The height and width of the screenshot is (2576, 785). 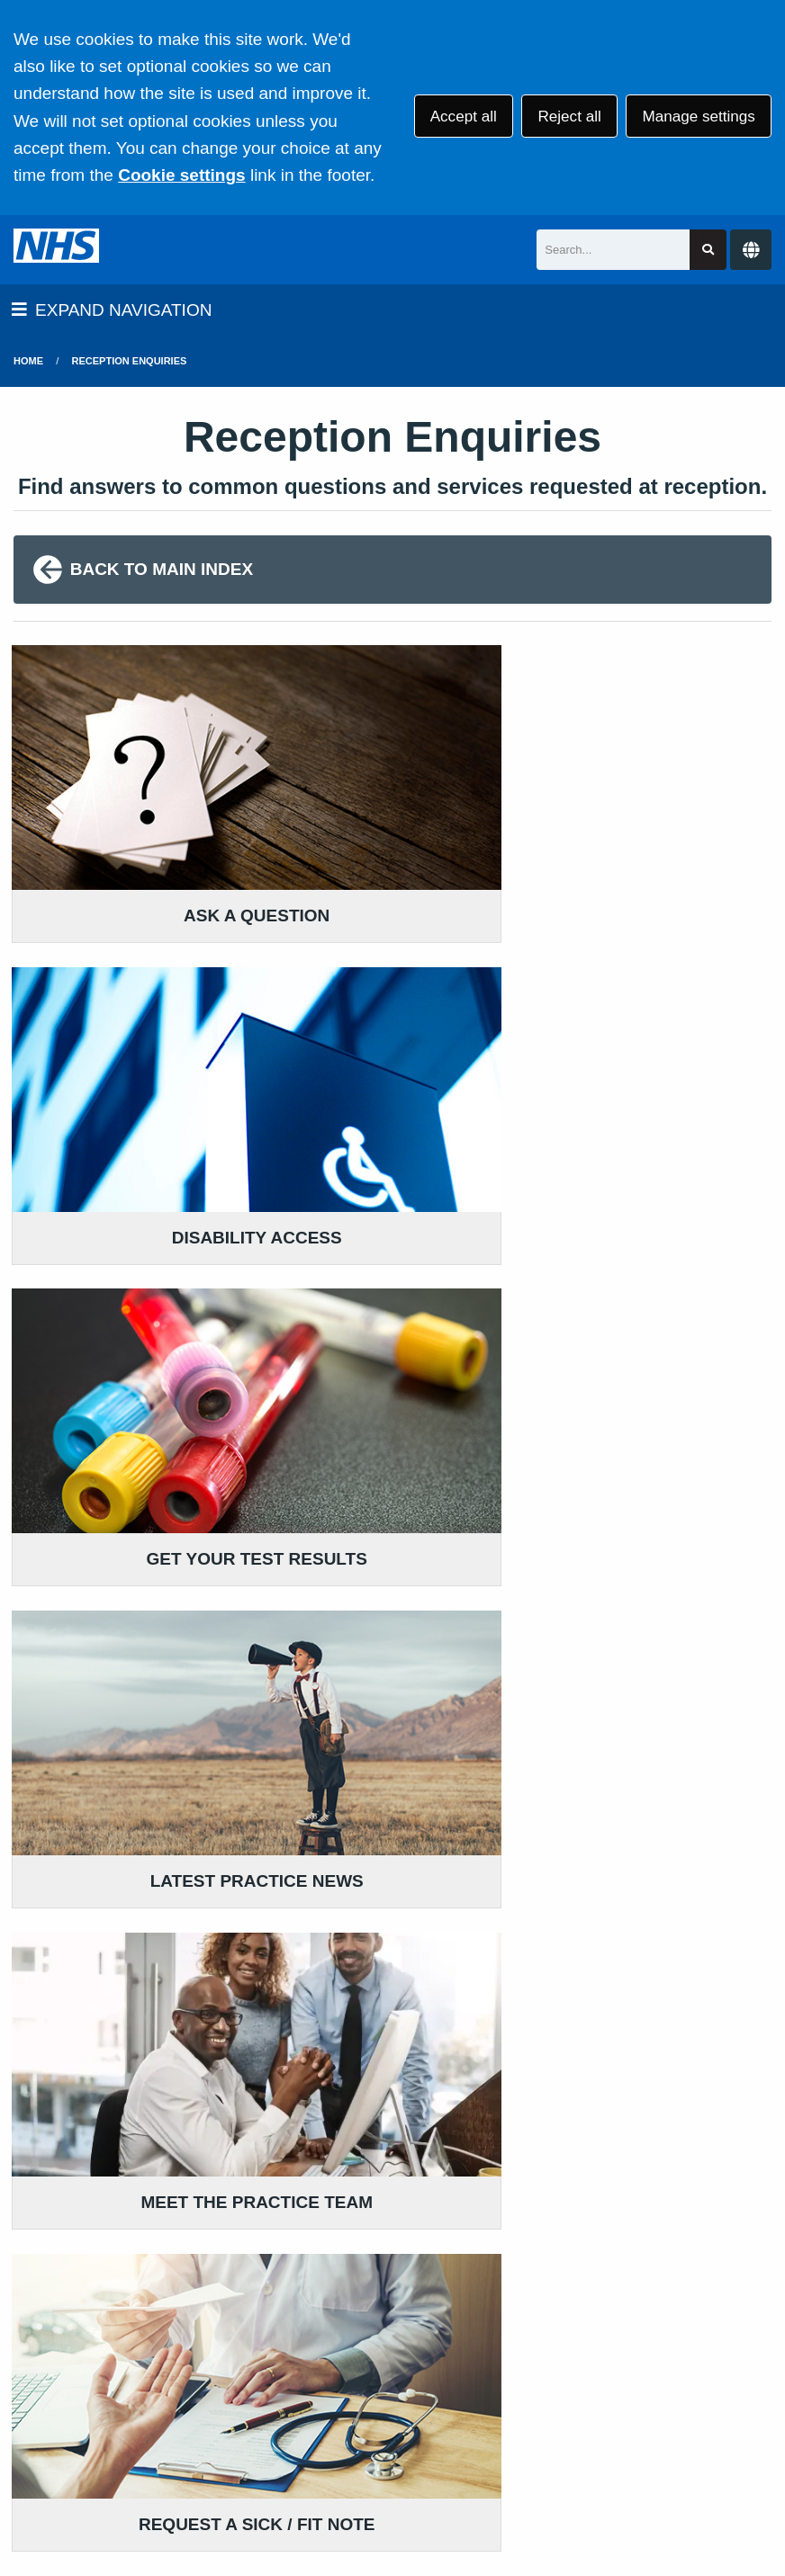 What do you see at coordinates (368, 2180) in the screenshot?
I see `GIVE US FEEDBACK` at bounding box center [368, 2180].